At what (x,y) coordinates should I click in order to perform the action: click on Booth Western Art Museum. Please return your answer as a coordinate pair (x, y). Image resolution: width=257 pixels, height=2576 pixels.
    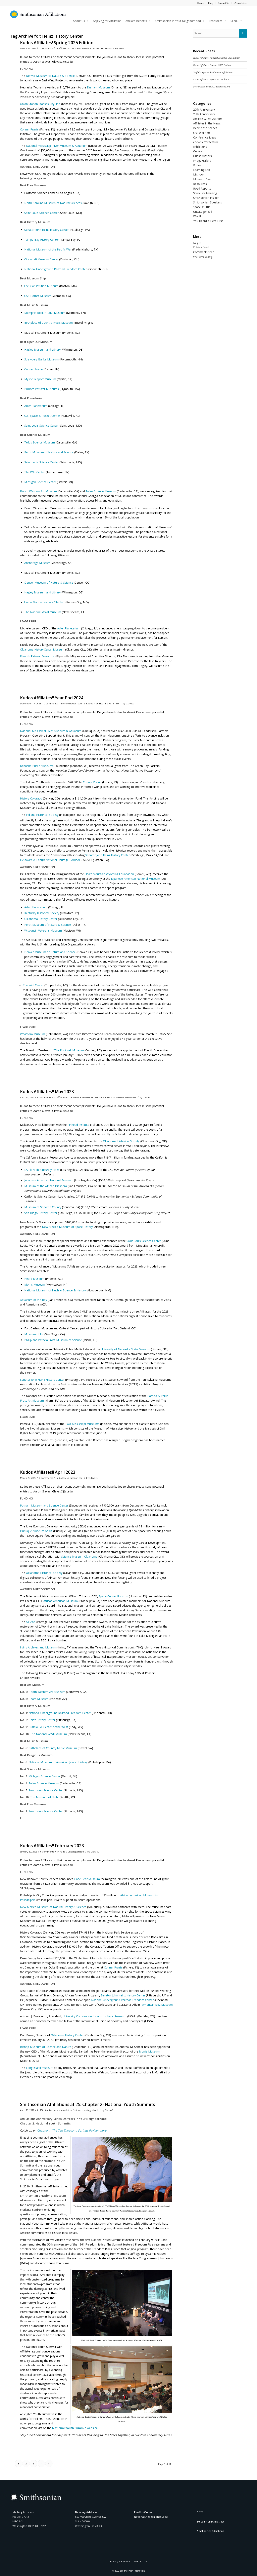
    Looking at the image, I should click on (38, 491).